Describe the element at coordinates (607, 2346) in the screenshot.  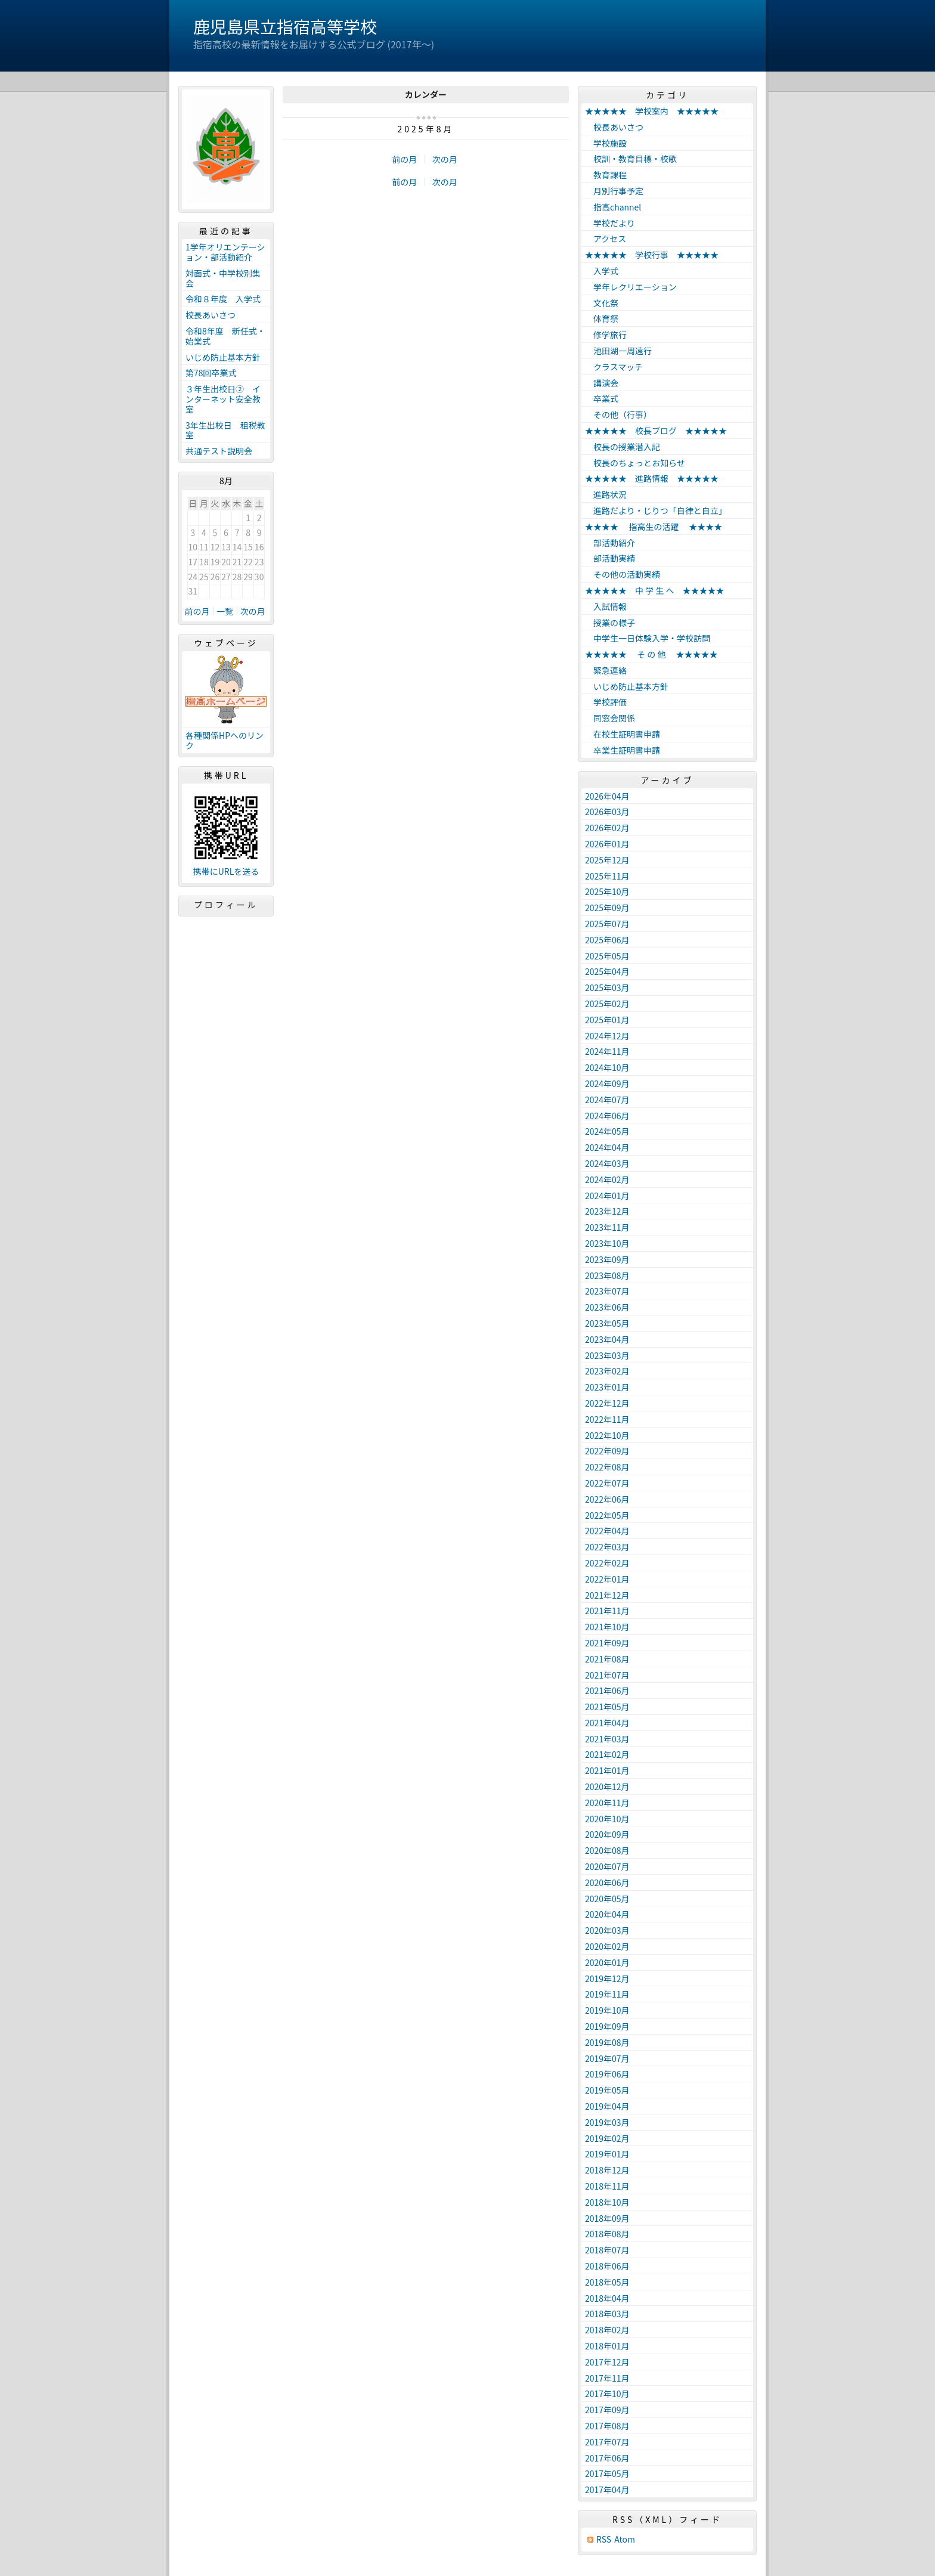
I see `2018年01月` at that location.